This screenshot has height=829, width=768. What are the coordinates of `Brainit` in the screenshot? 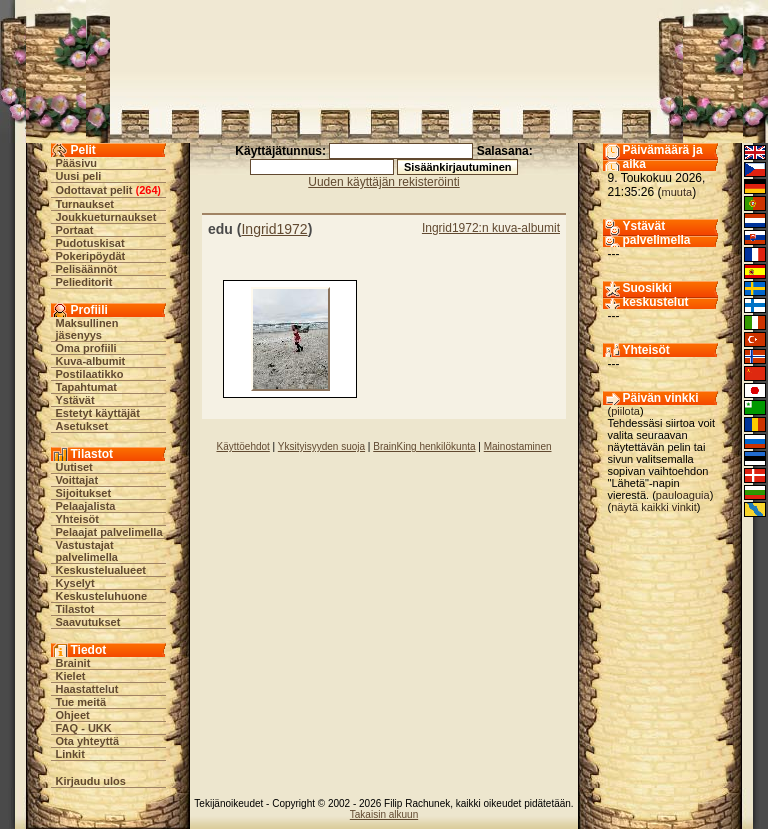 It's located at (73, 663).